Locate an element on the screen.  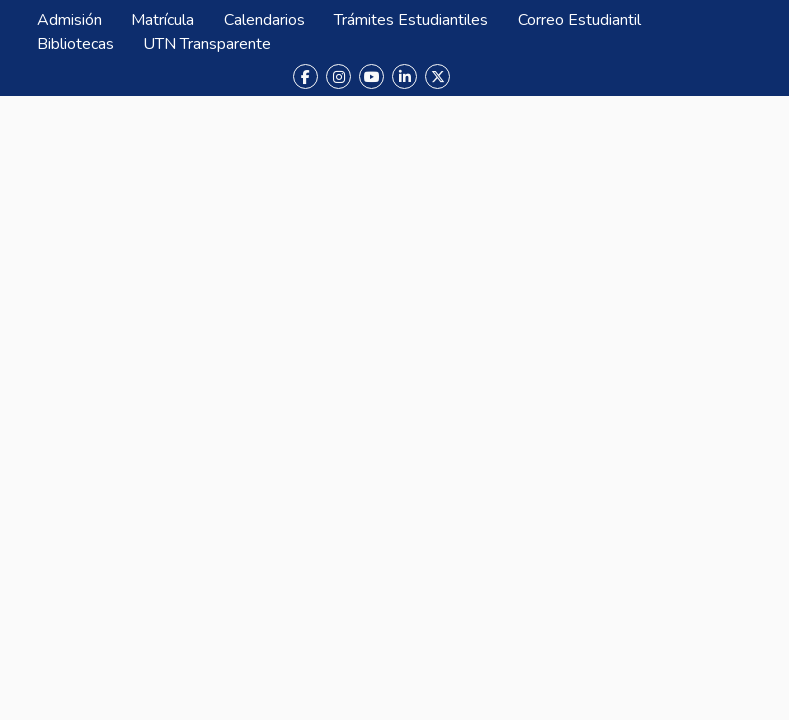
Bibliotecas is located at coordinates (75, 44).